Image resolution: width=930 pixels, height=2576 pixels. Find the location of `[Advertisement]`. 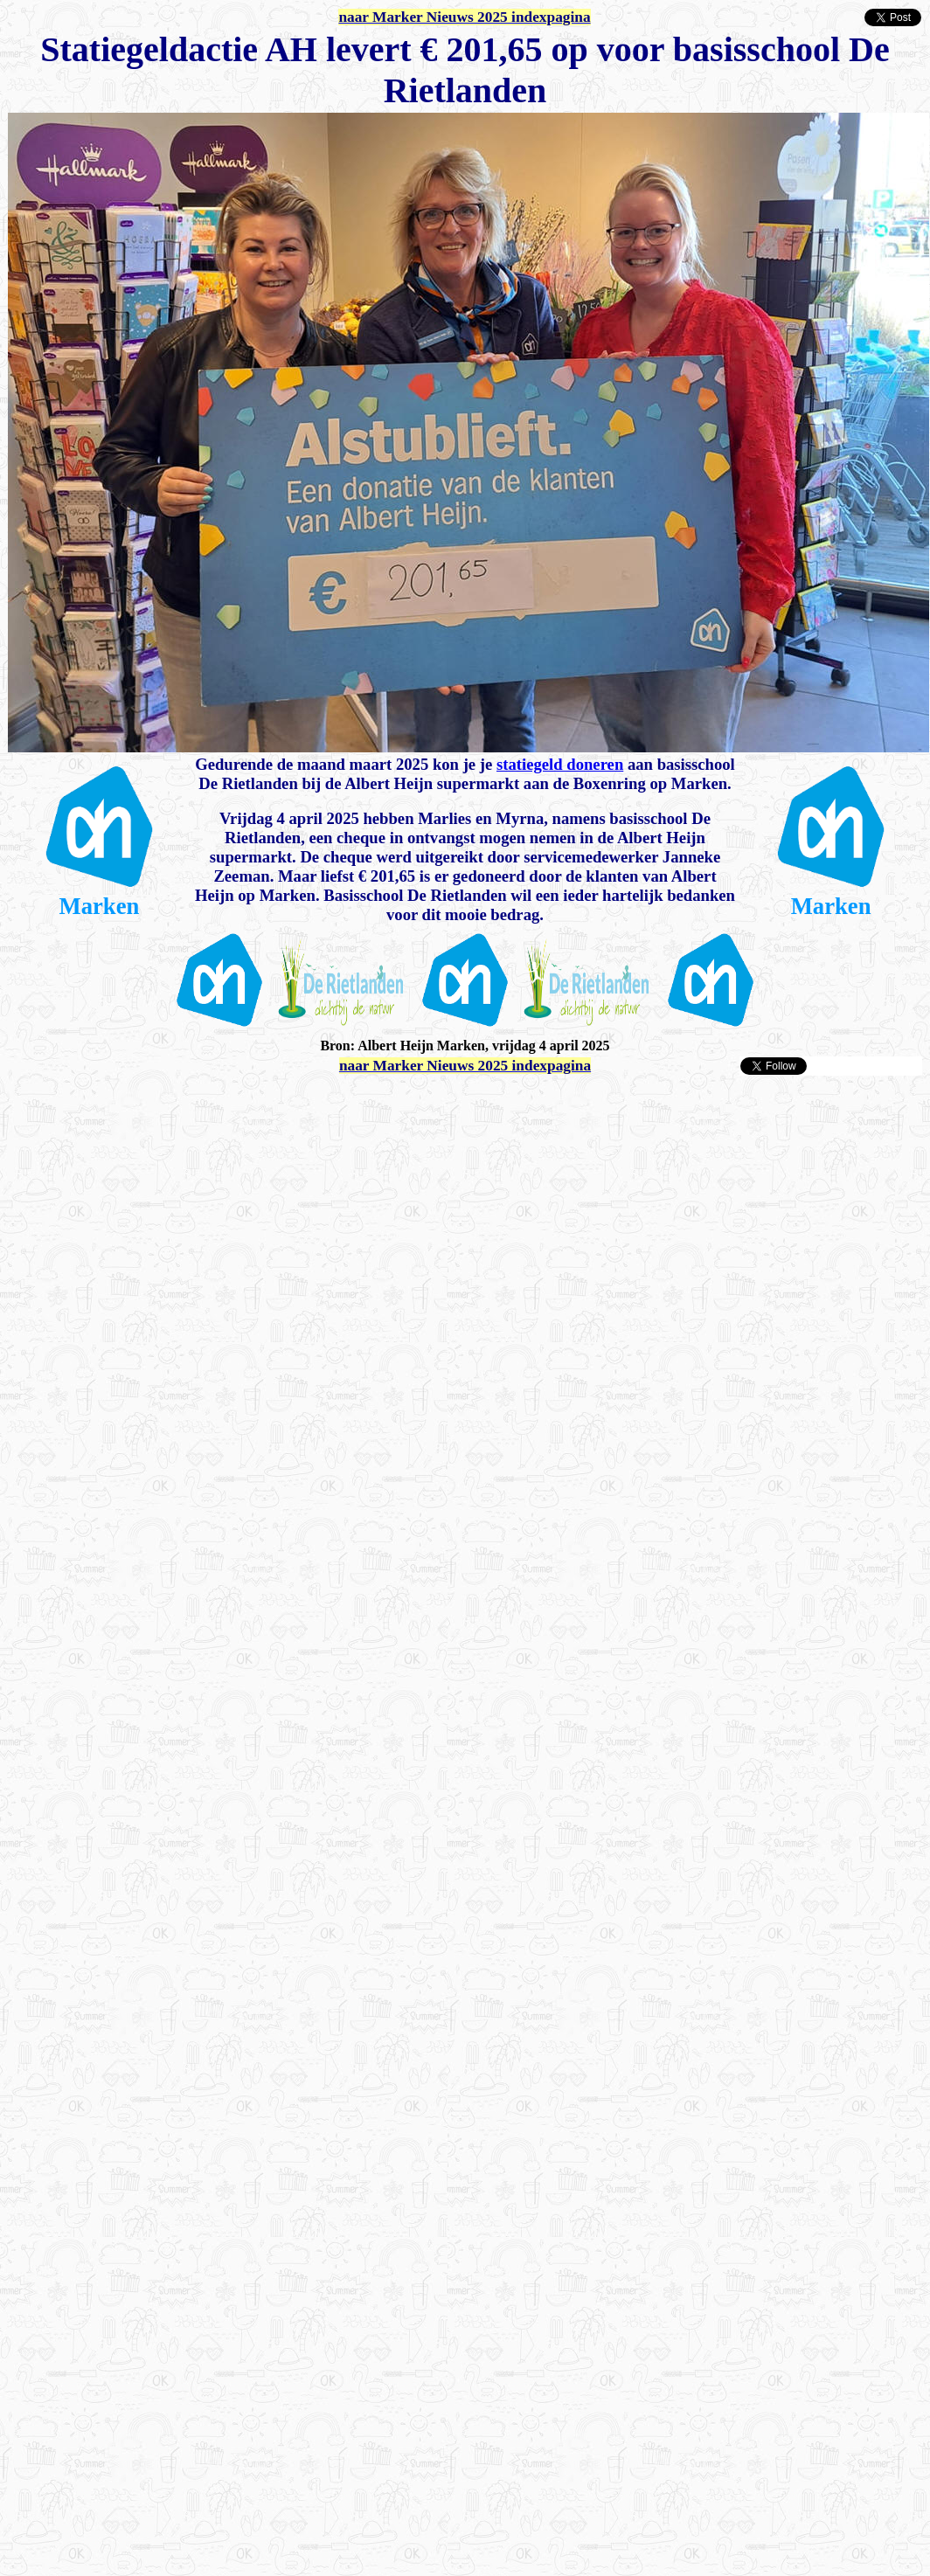

[Advertisement] is located at coordinates (197, 1274).